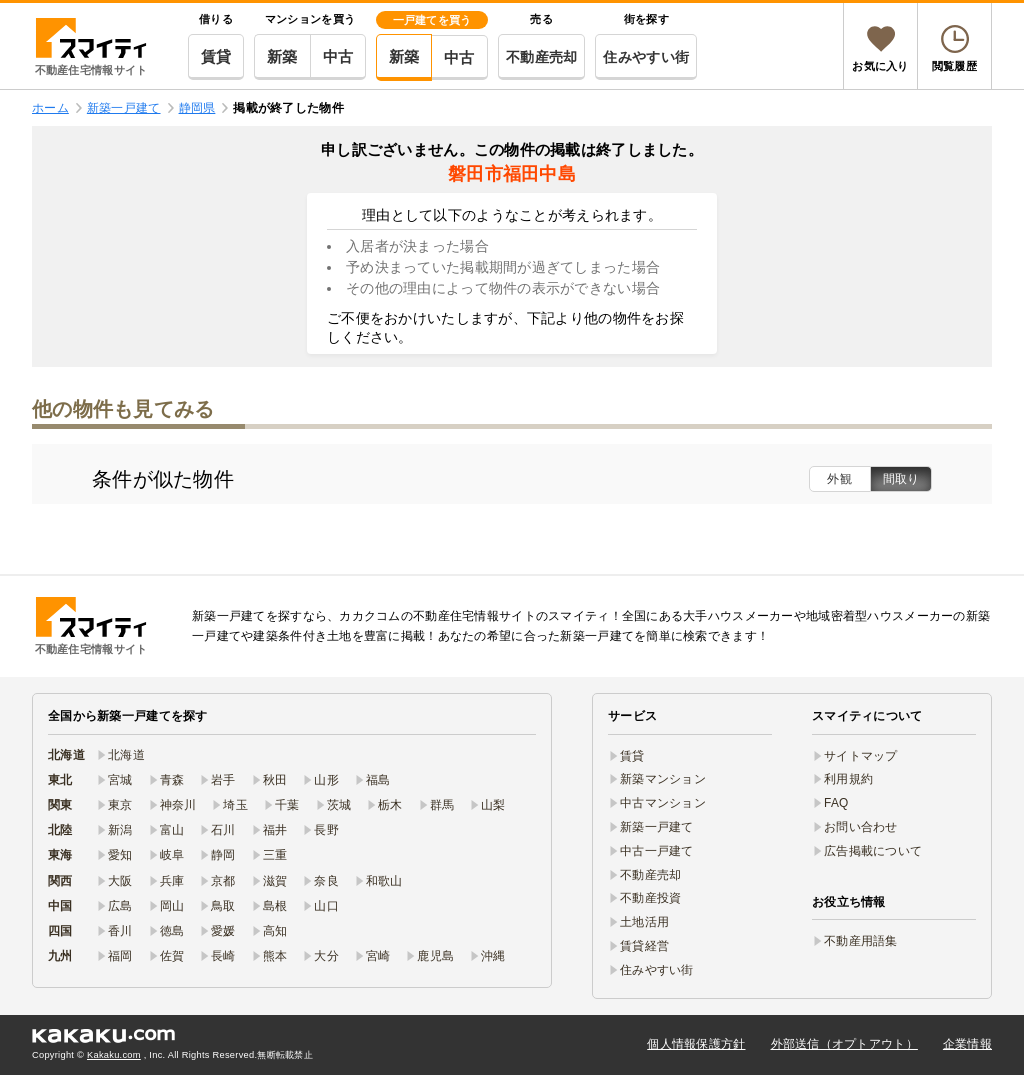  What do you see at coordinates (836, 803) in the screenshot?
I see `FAQ` at bounding box center [836, 803].